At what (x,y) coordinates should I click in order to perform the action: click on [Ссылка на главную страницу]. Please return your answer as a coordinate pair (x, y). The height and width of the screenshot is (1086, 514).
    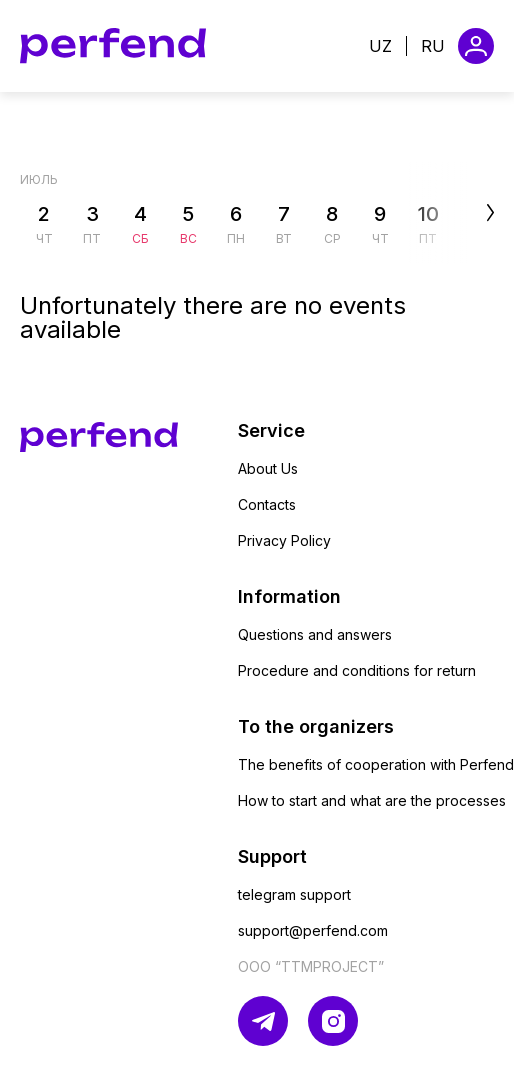
    Looking at the image, I should click on (113, 46).